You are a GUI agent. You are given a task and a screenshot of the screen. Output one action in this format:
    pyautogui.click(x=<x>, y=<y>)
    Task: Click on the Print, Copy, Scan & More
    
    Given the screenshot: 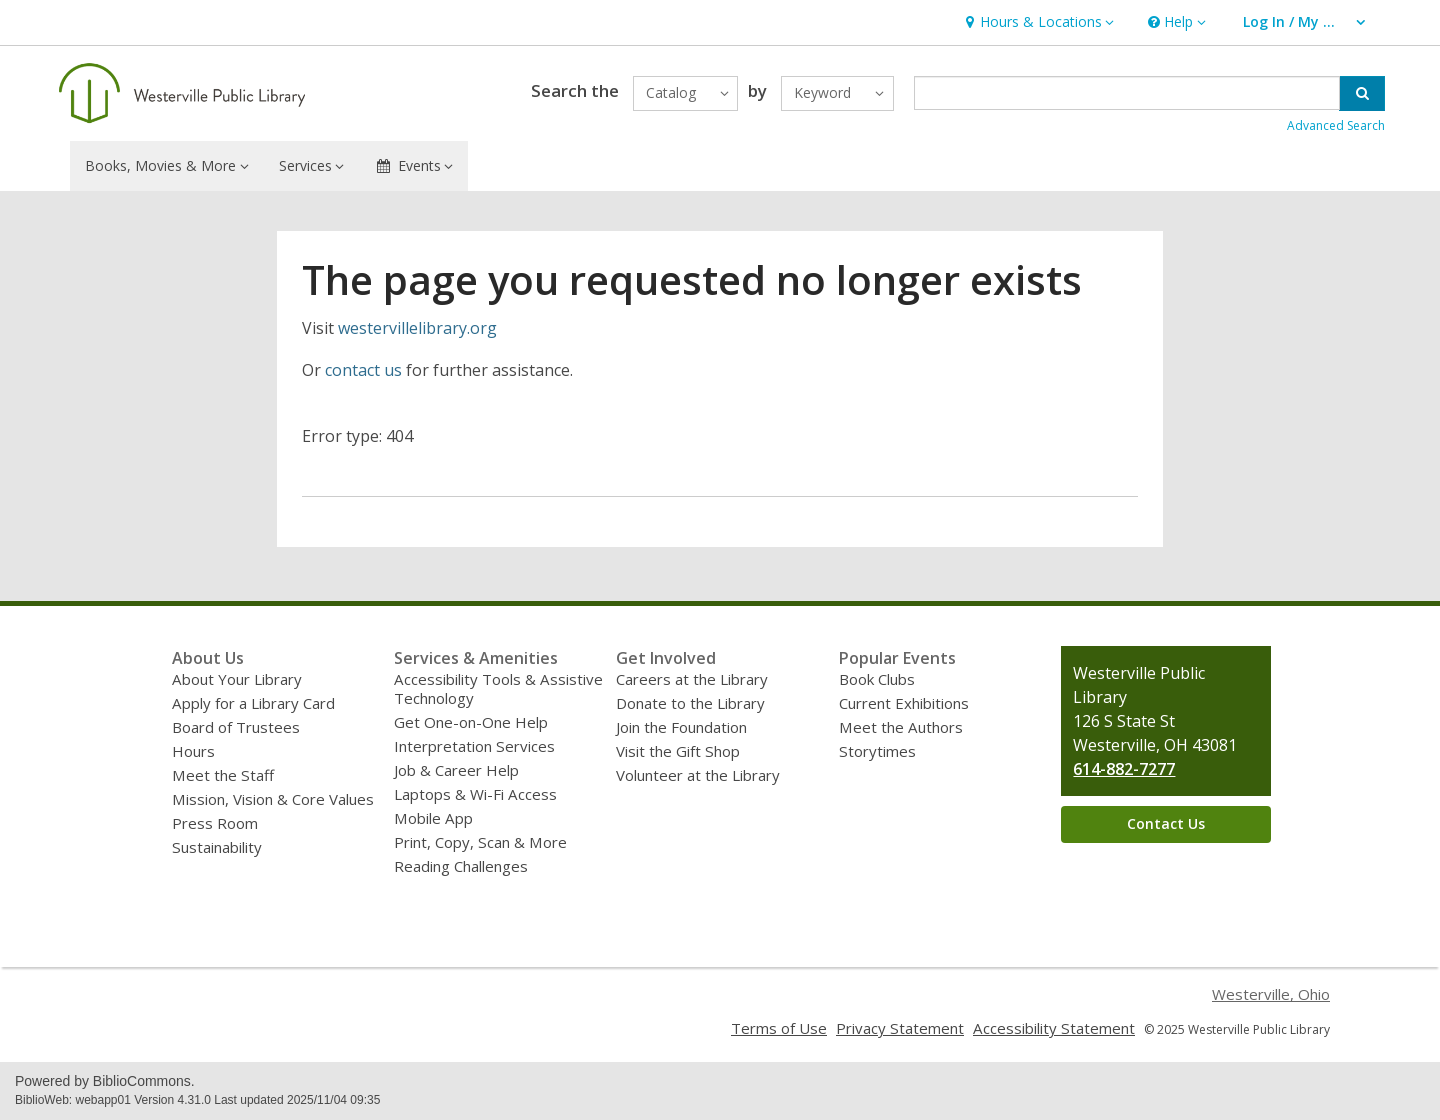 What is the action you would take?
    pyautogui.click(x=480, y=842)
    